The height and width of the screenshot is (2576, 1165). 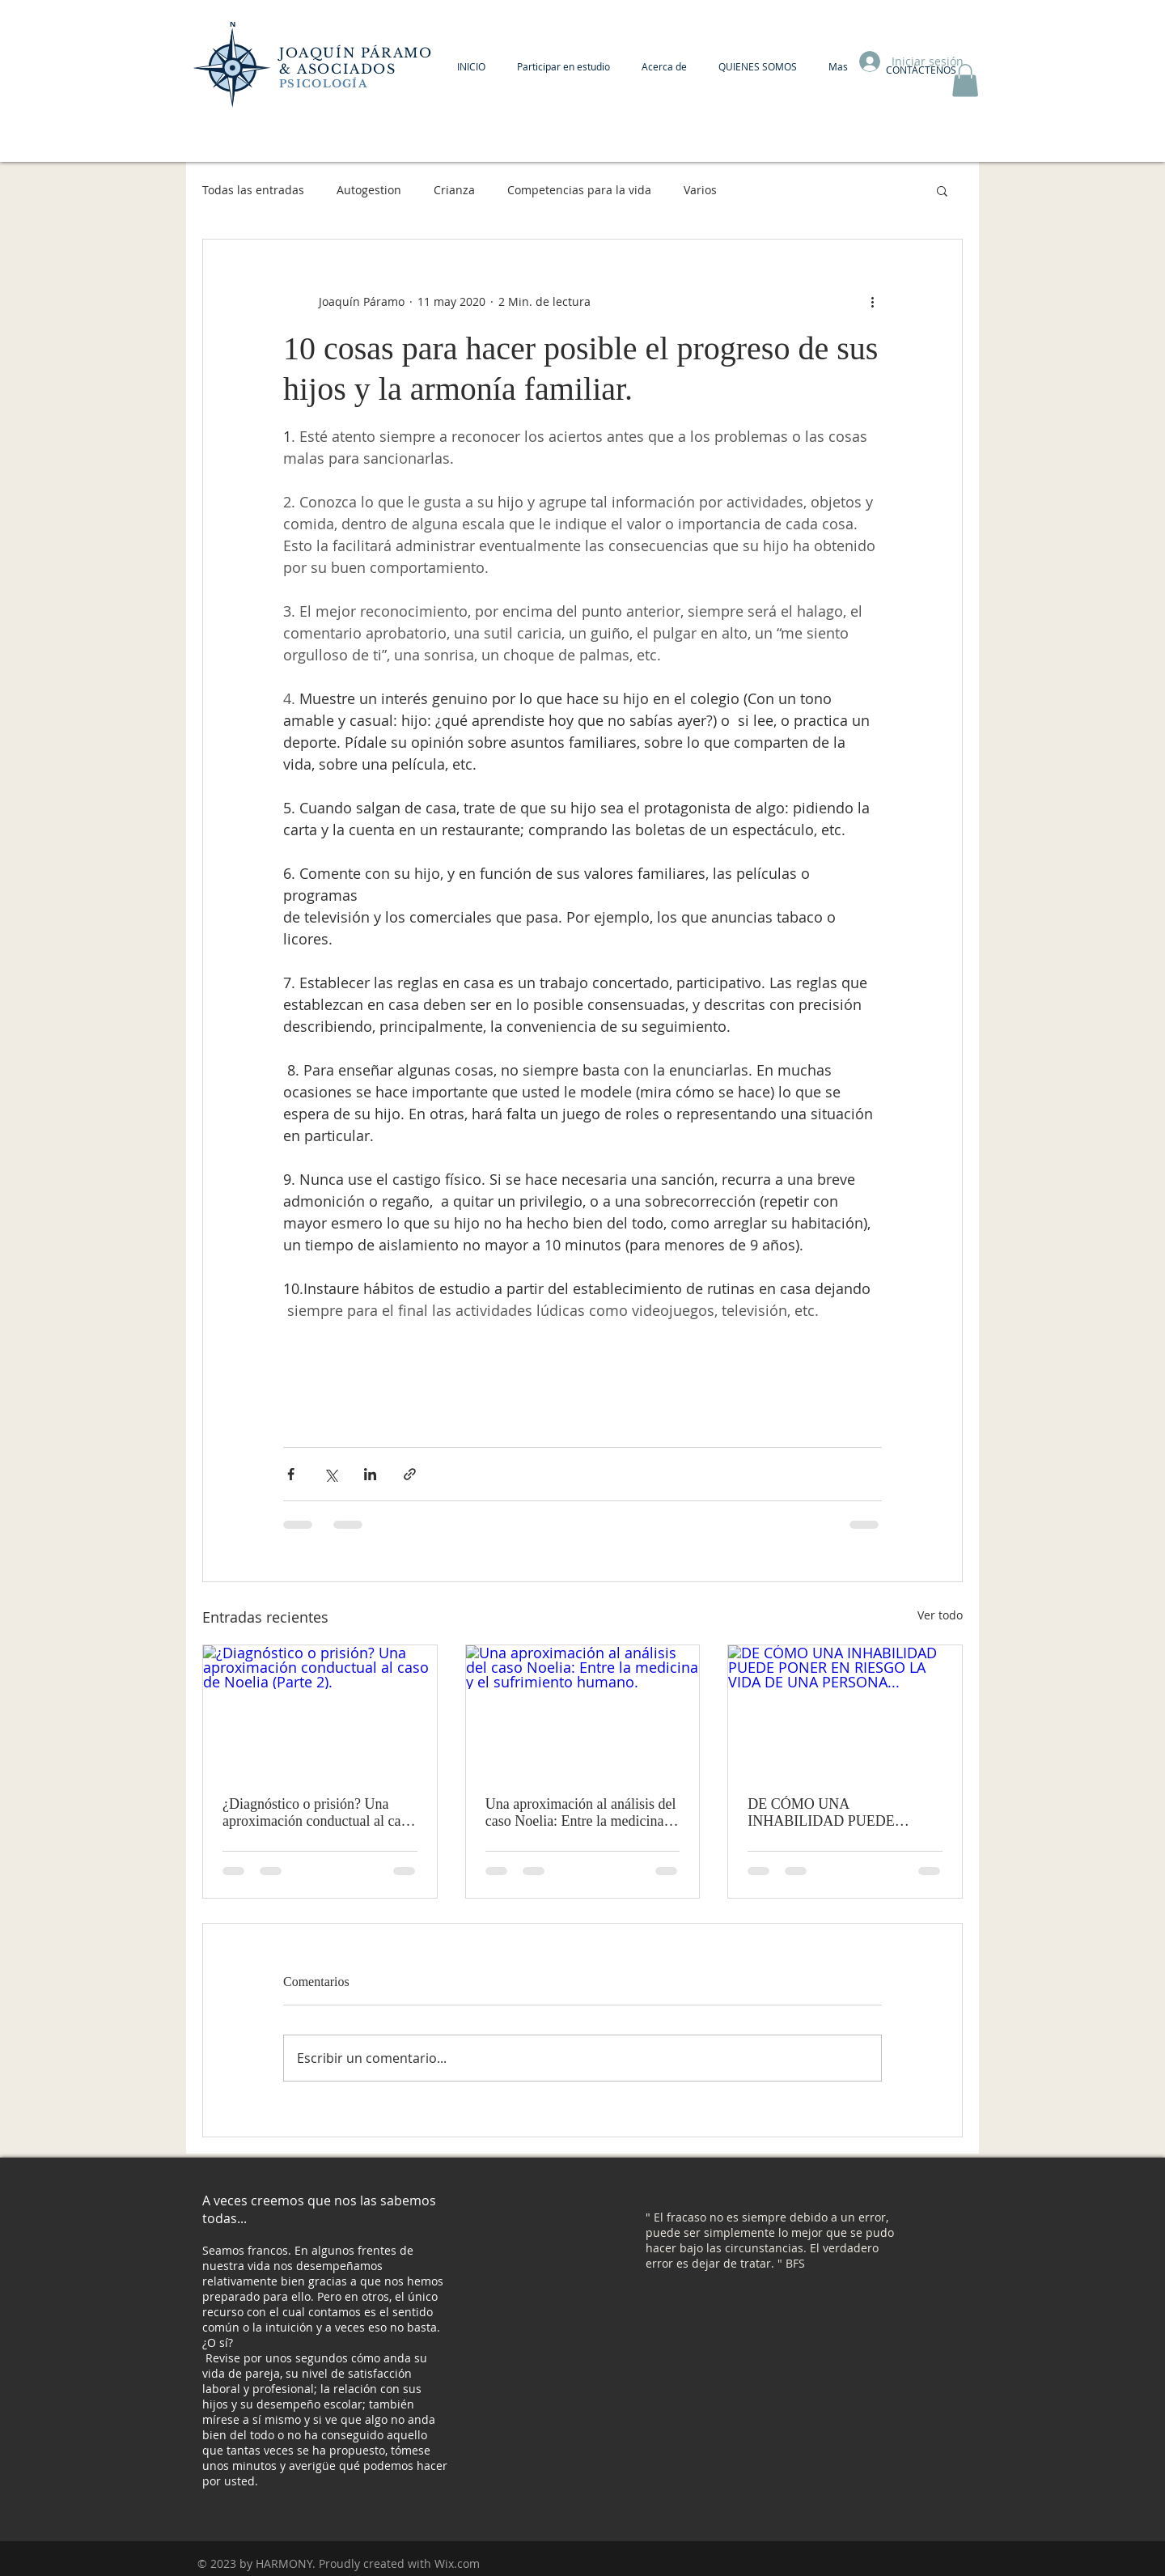 I want to click on [Compartir a través de Facebook], so click(x=291, y=1474).